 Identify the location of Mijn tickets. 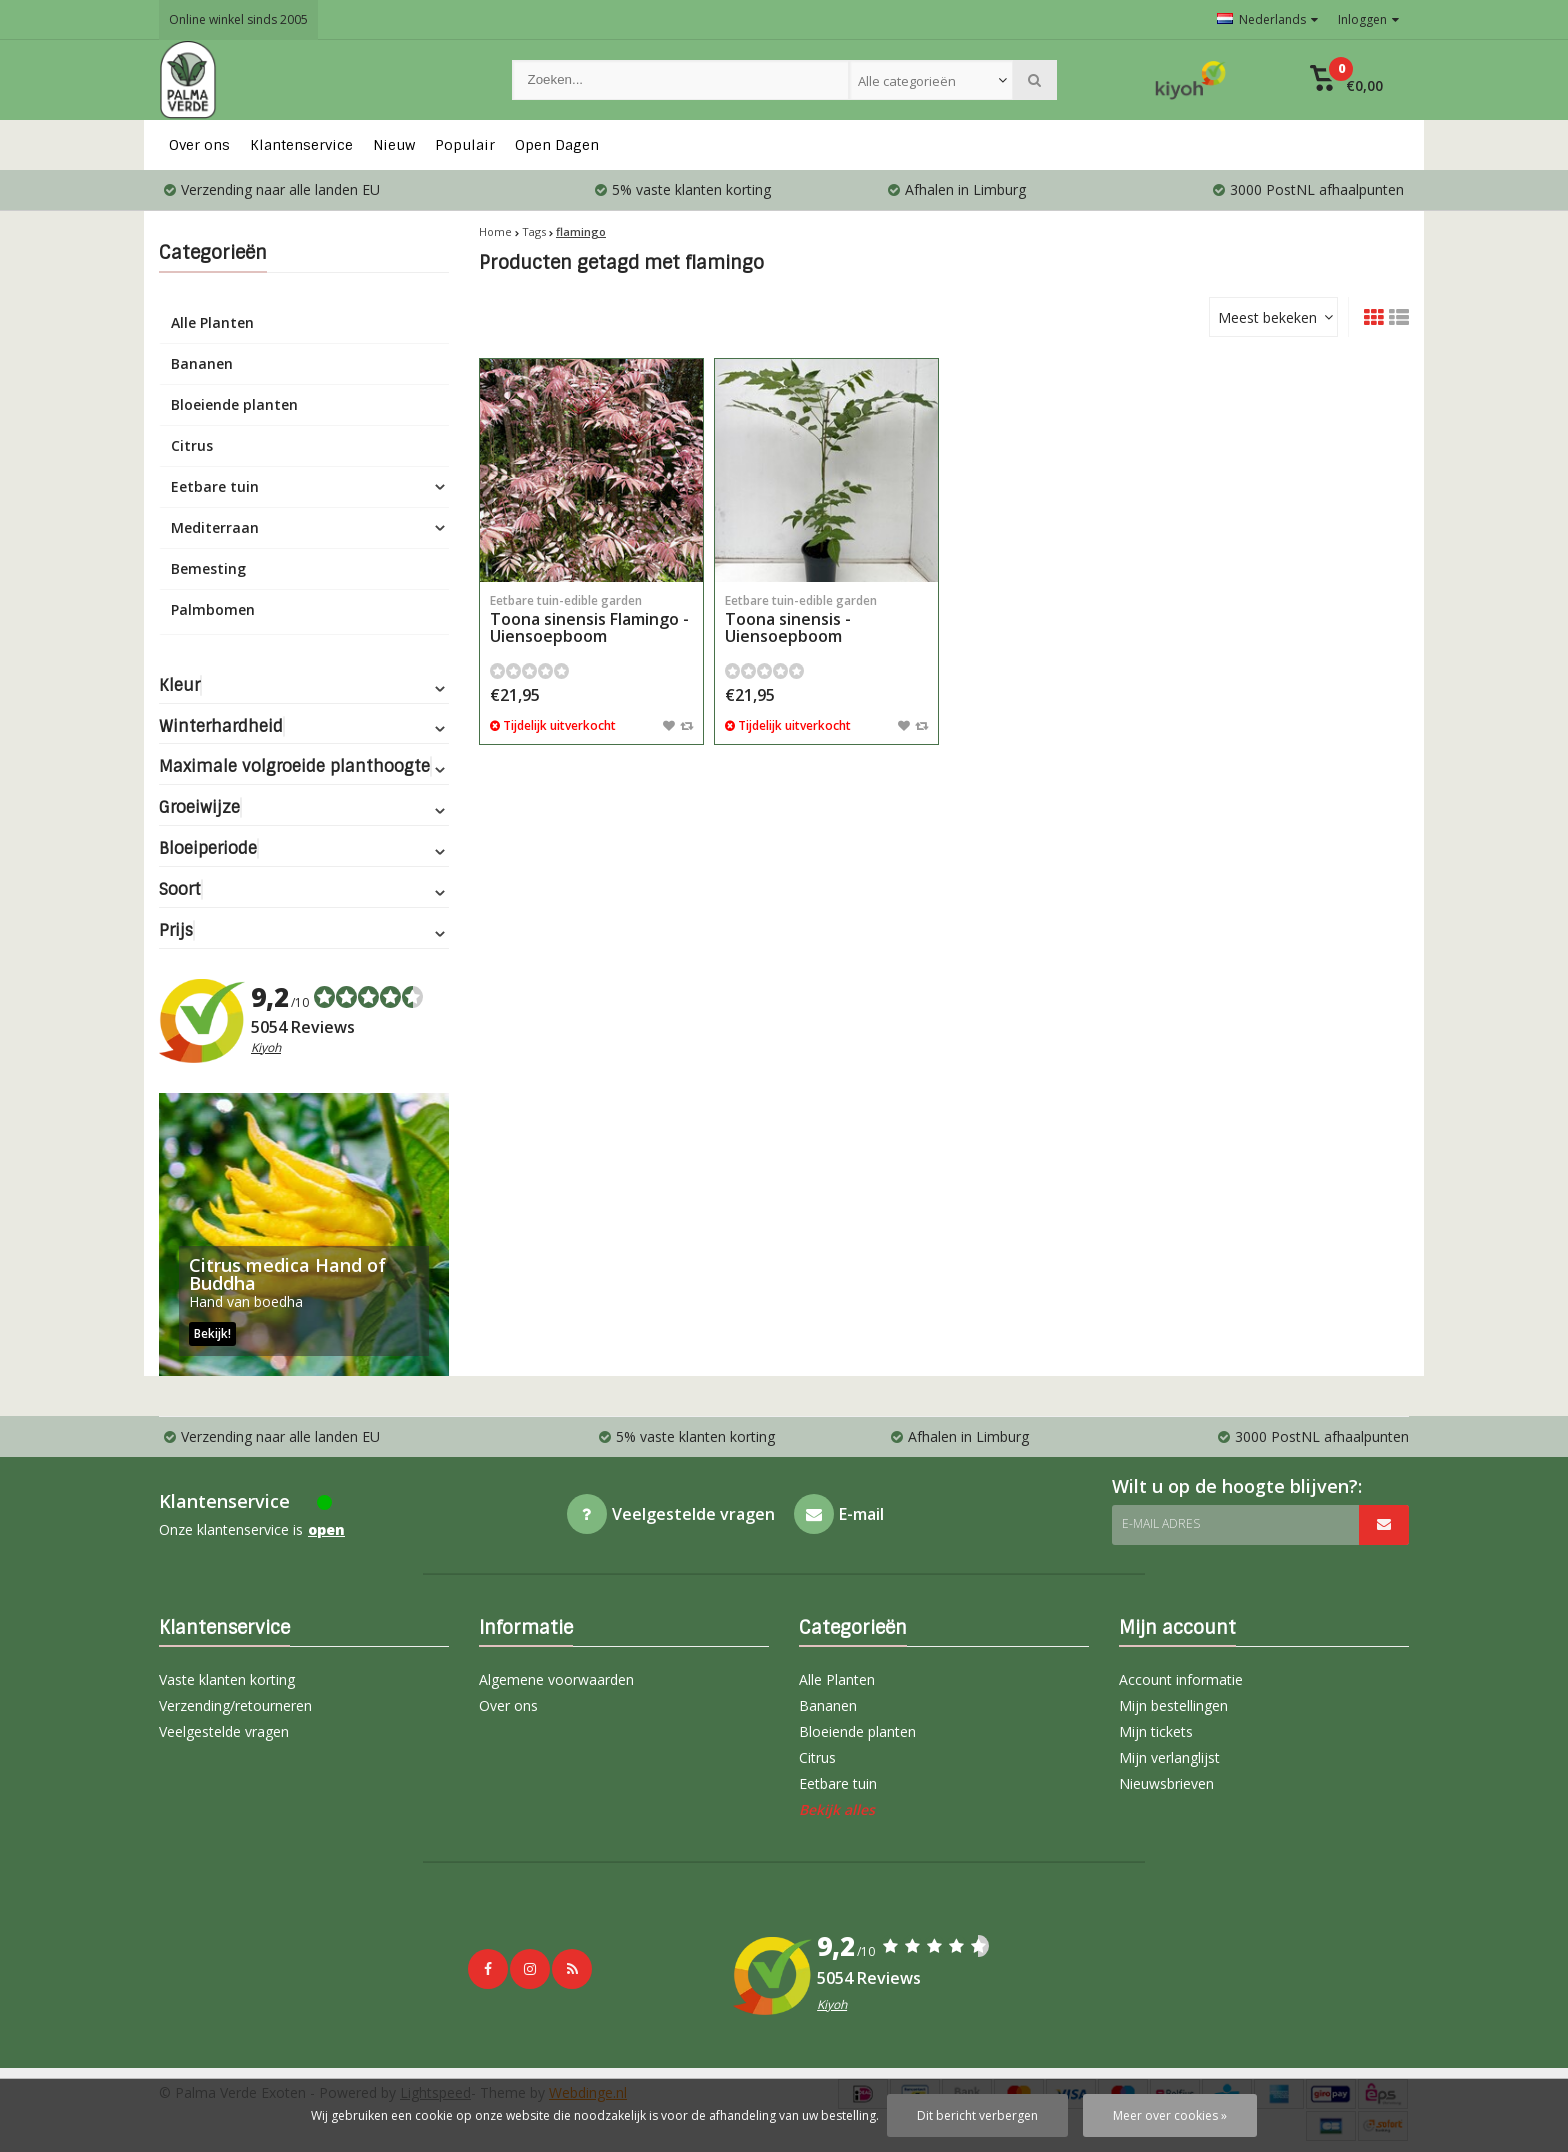
(1156, 1731).